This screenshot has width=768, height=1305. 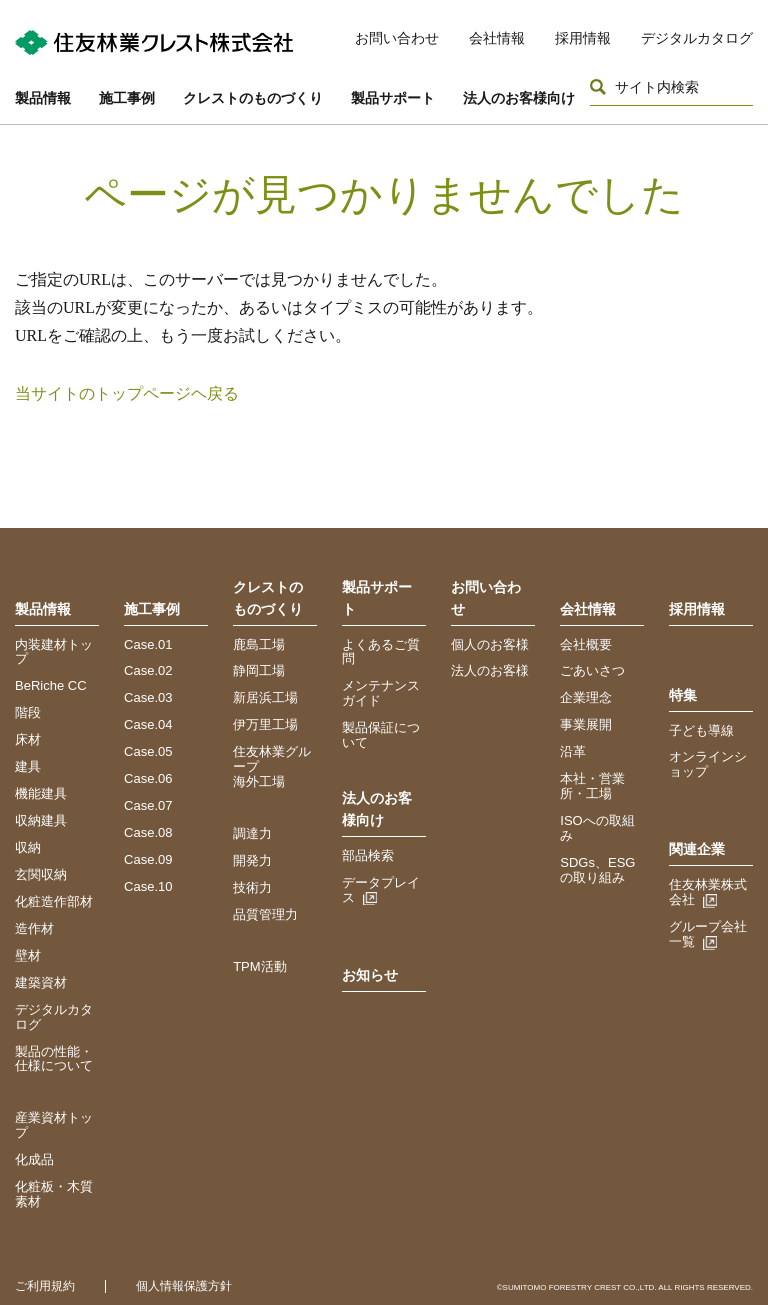 I want to click on 個人情報保護方針, so click(x=184, y=1286).